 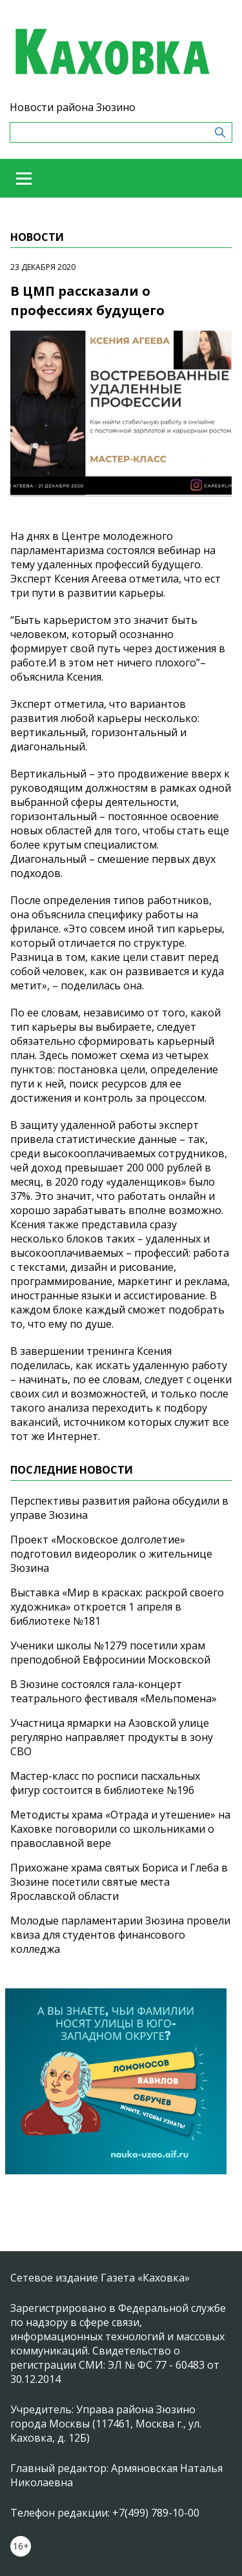 What do you see at coordinates (105, 1783) in the screenshot?
I see `Мастер-класс по росписи пасхальных фигур состоится в библиотеке №196` at bounding box center [105, 1783].